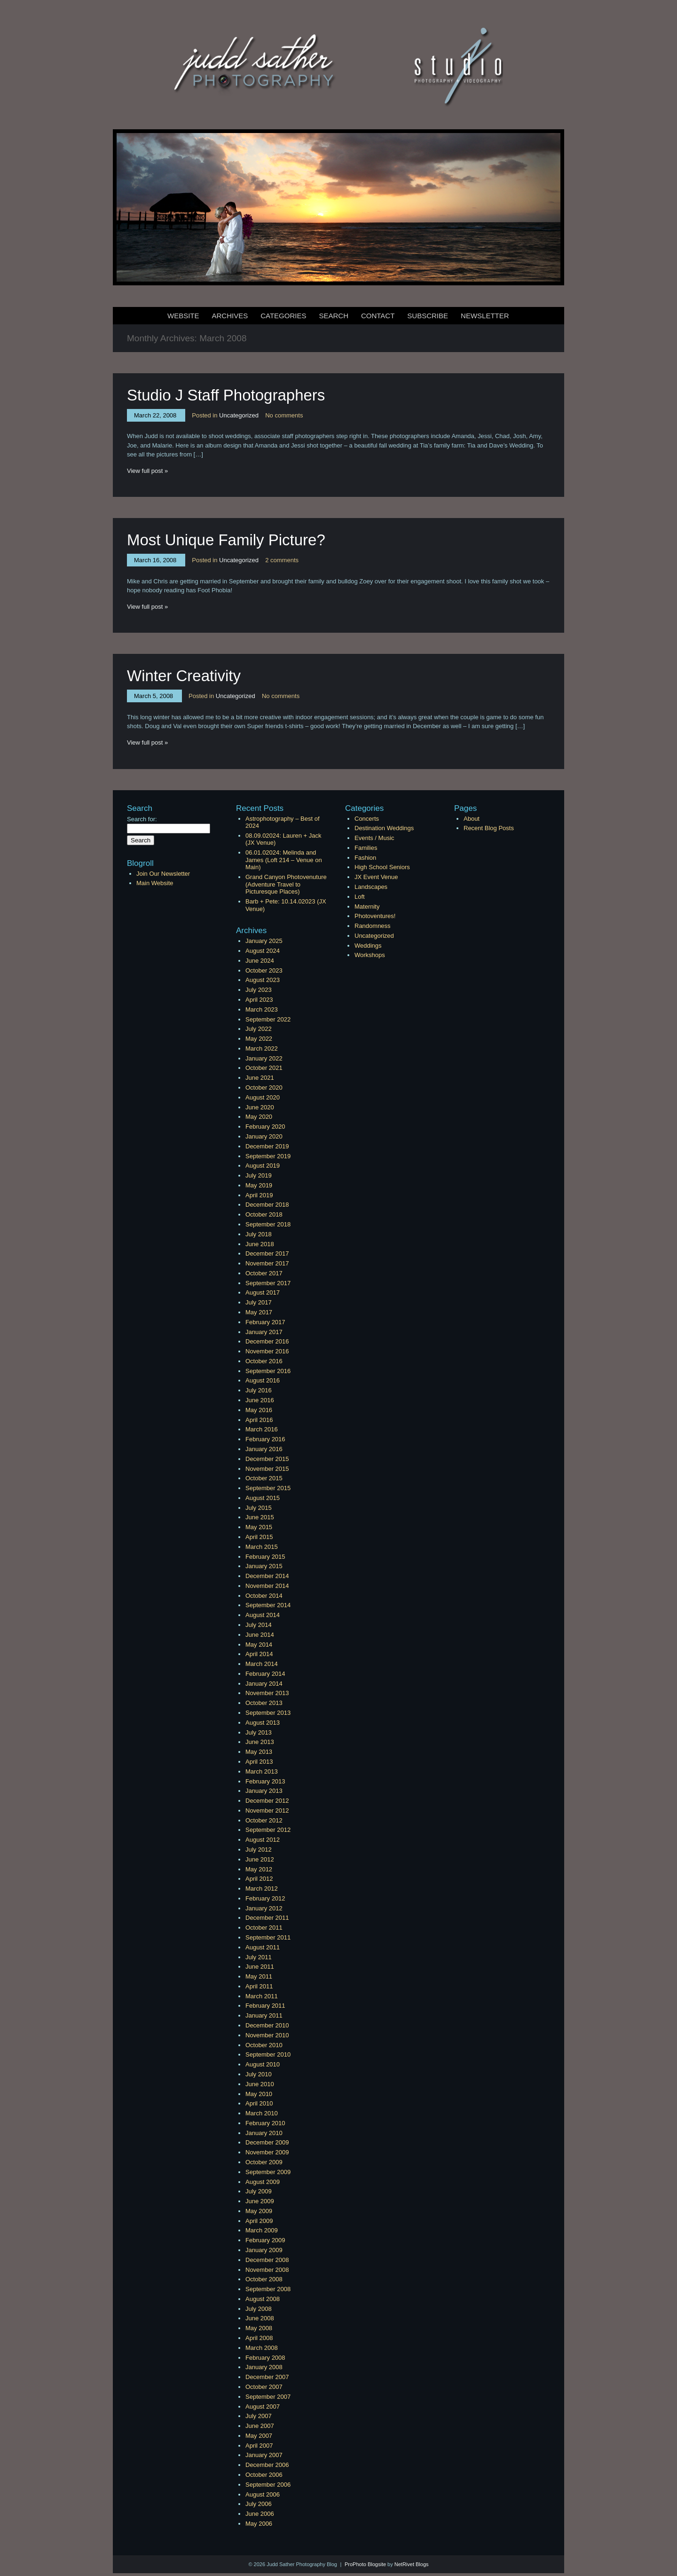 This screenshot has width=677, height=2576. What do you see at coordinates (259, 2445) in the screenshot?
I see `April 2007` at bounding box center [259, 2445].